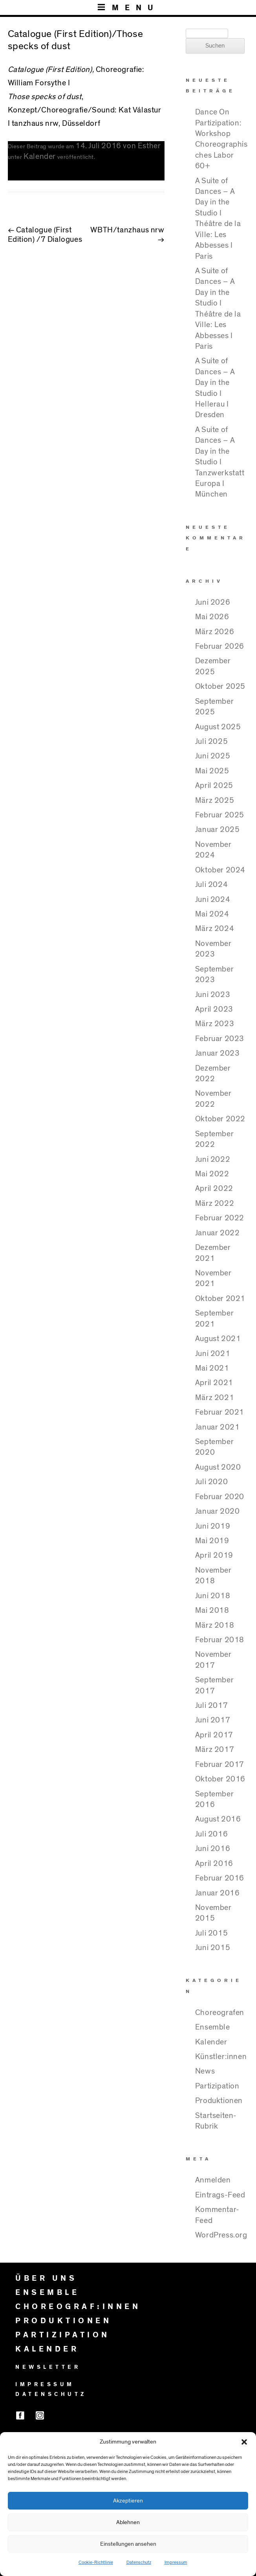  Describe the element at coordinates (47, 2292) in the screenshot. I see `ENSEMBLE` at that location.